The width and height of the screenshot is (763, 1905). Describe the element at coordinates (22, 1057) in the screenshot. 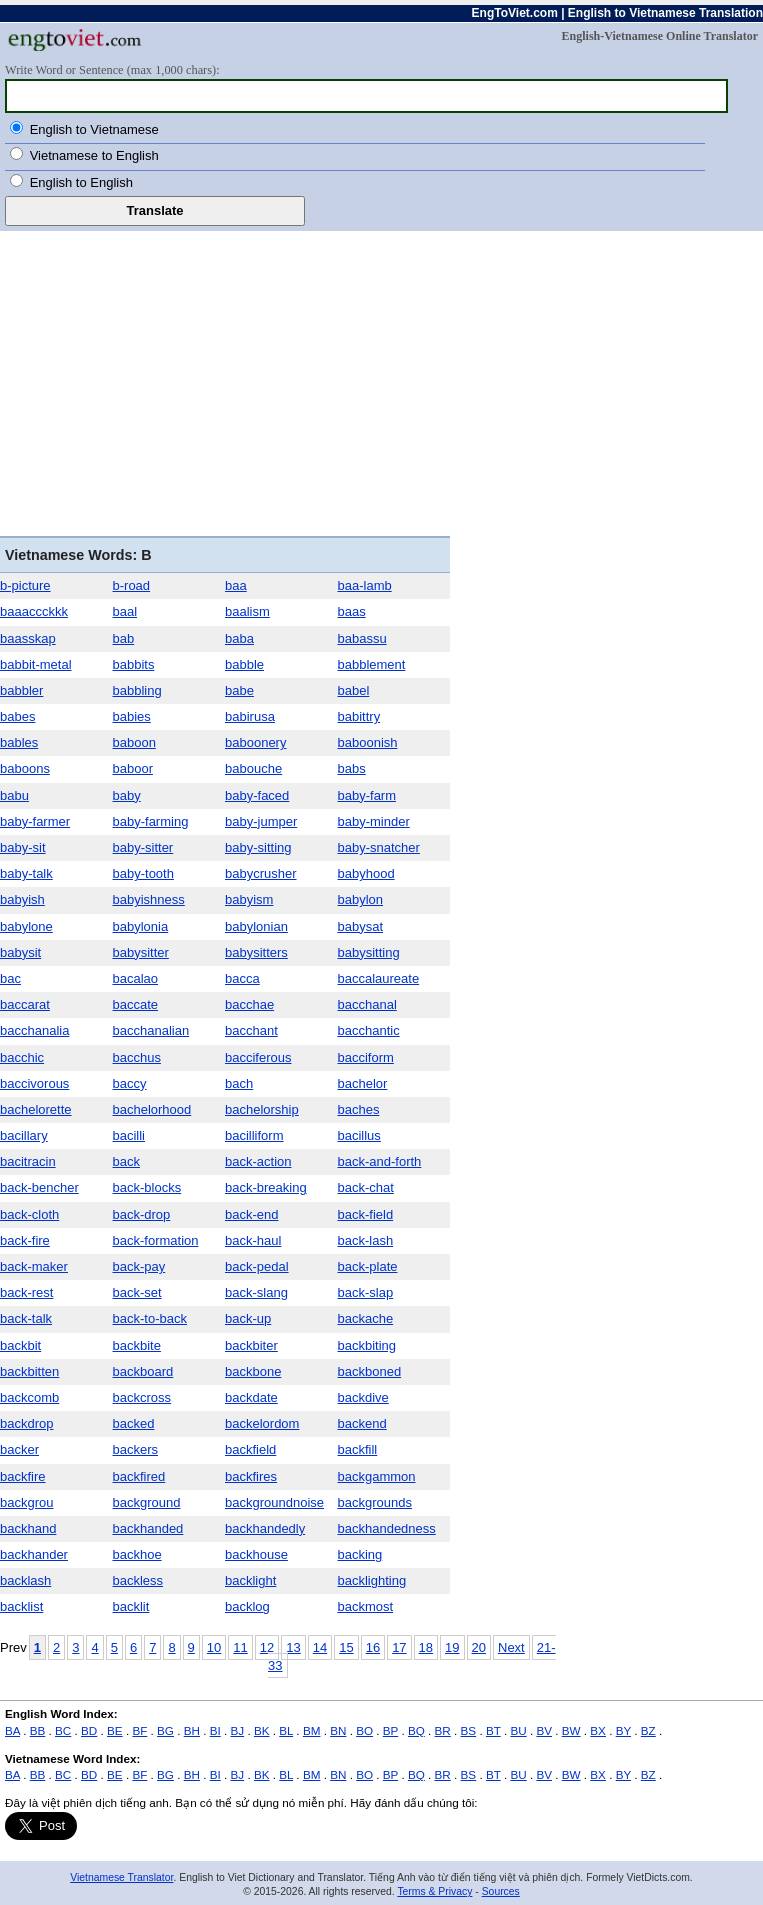

I see `bacchic` at that location.